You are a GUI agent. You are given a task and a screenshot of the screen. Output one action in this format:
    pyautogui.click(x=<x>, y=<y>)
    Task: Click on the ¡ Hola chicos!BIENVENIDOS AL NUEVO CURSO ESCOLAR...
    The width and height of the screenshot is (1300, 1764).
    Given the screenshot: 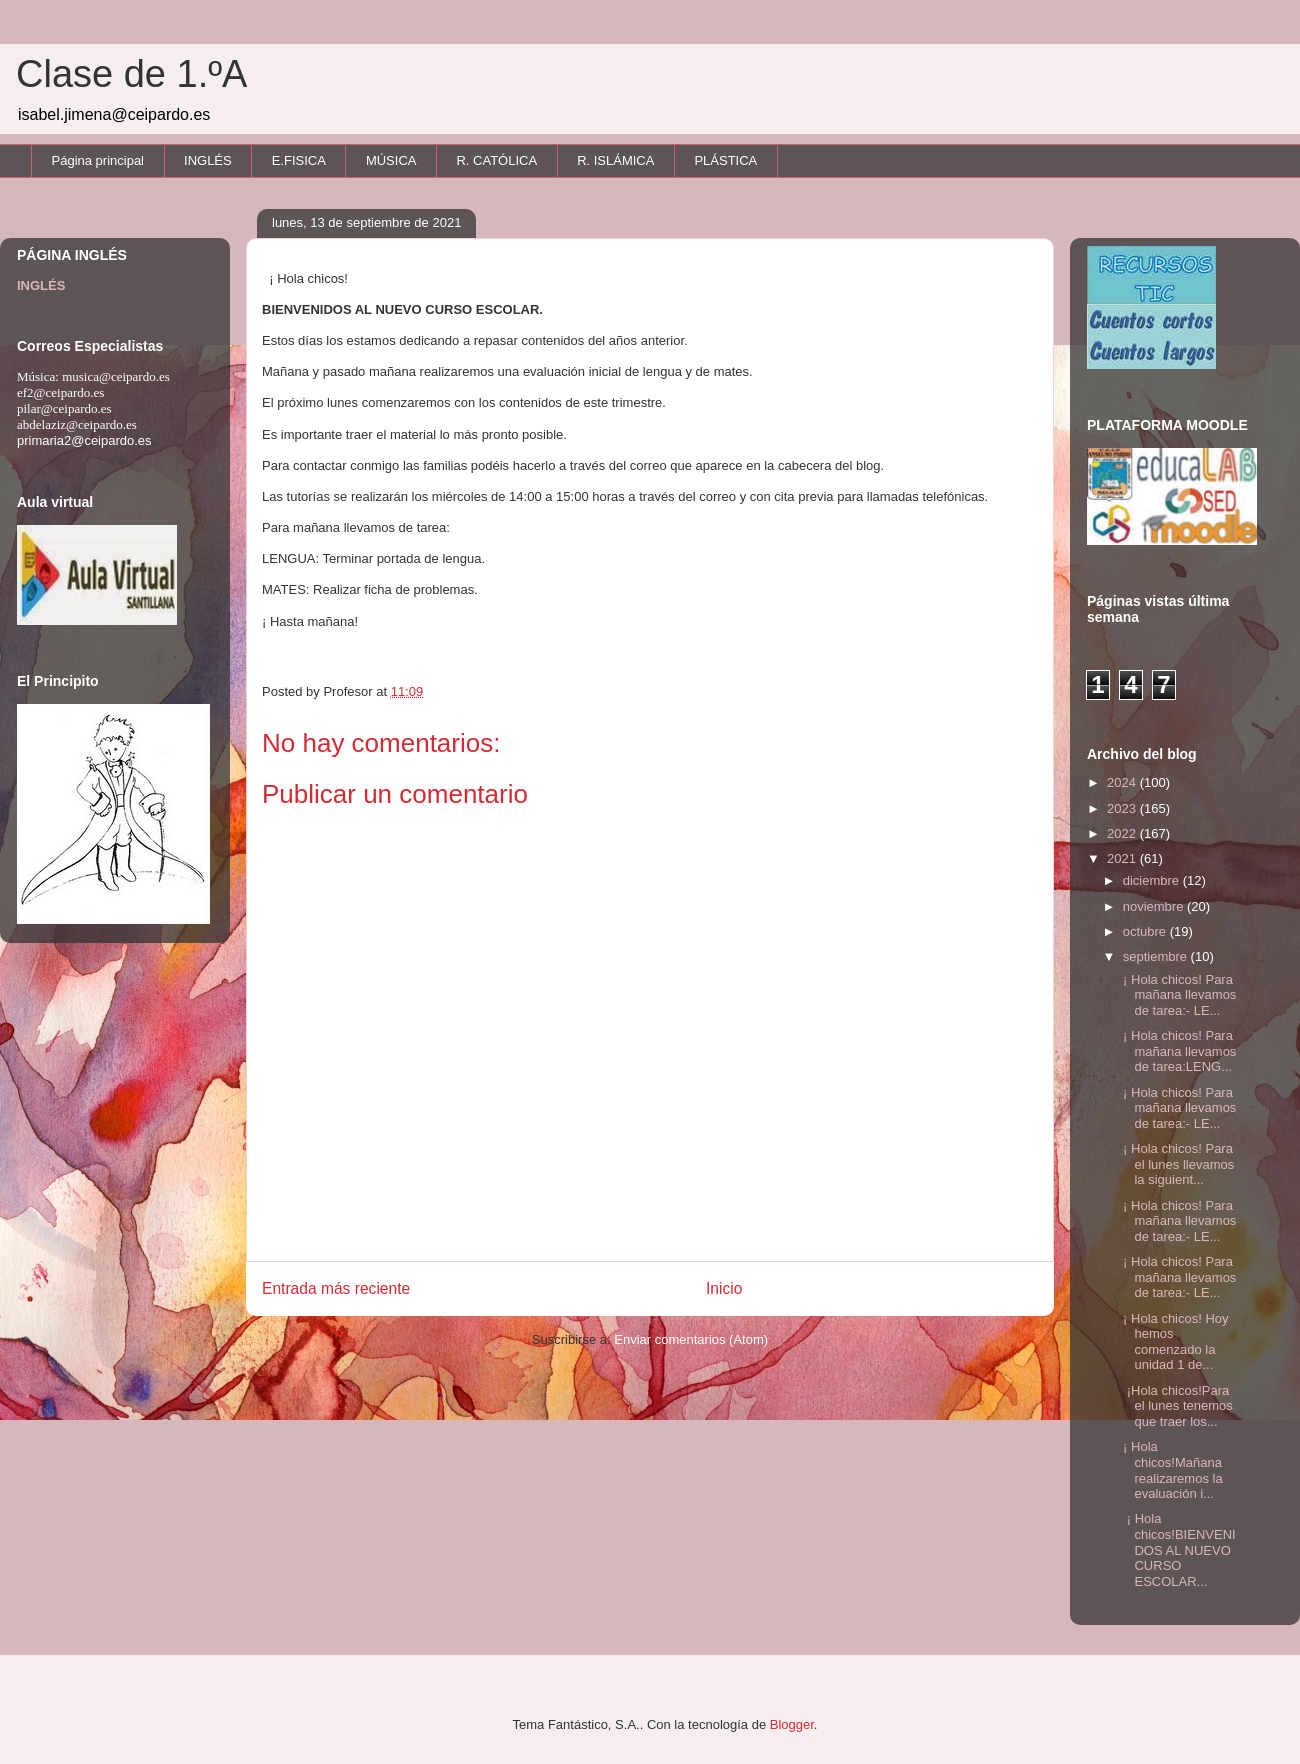 What is the action you would take?
    pyautogui.click(x=1177, y=1549)
    